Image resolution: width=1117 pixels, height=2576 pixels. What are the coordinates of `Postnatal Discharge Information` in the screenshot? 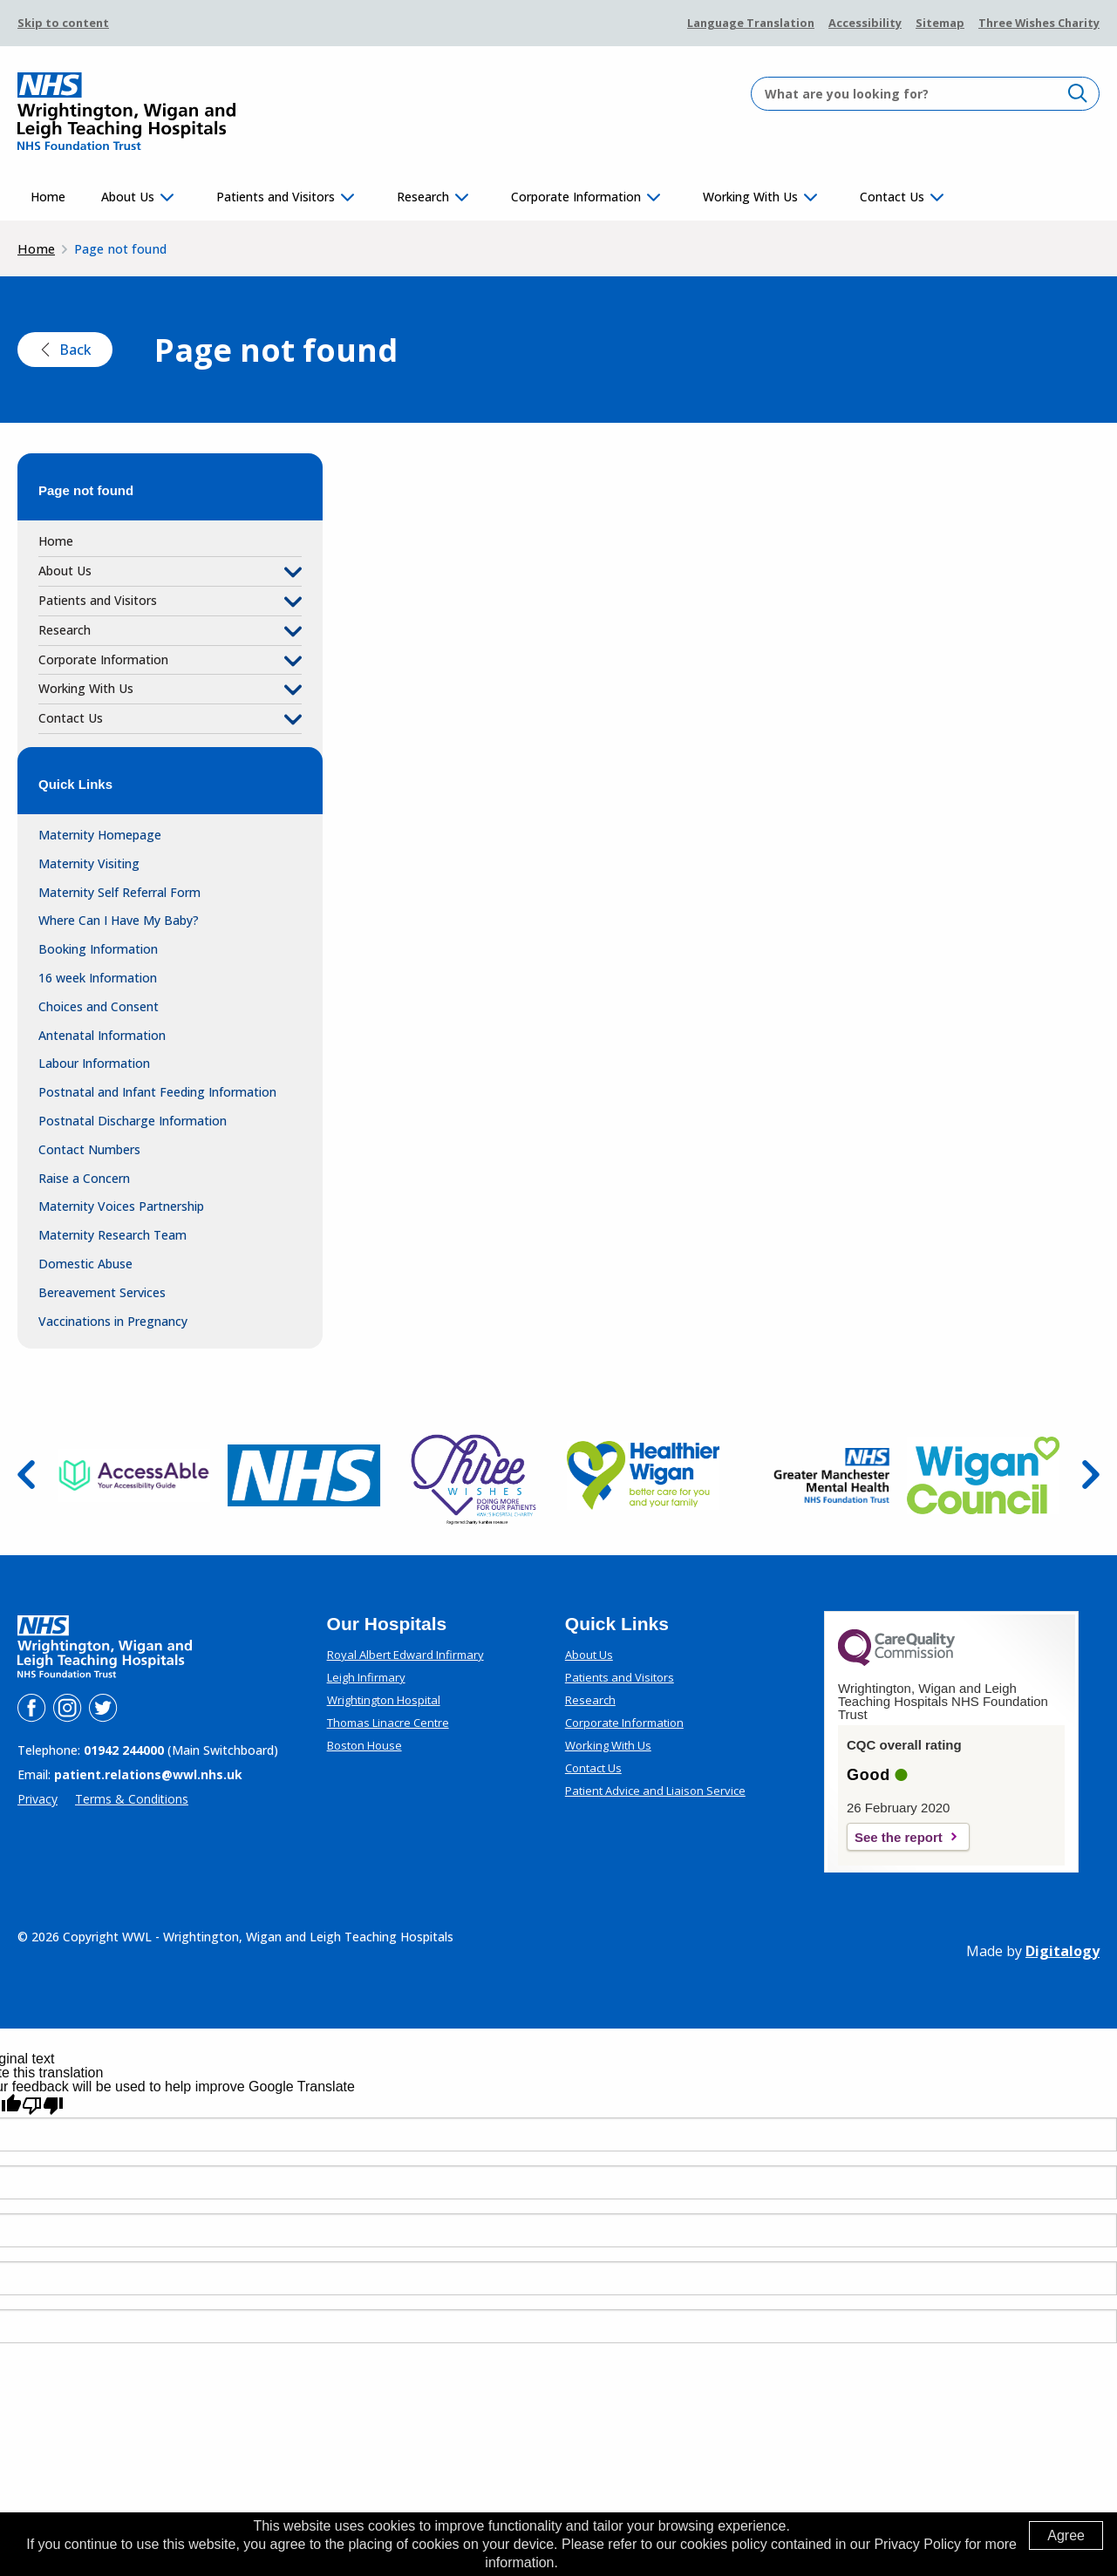 It's located at (132, 1120).